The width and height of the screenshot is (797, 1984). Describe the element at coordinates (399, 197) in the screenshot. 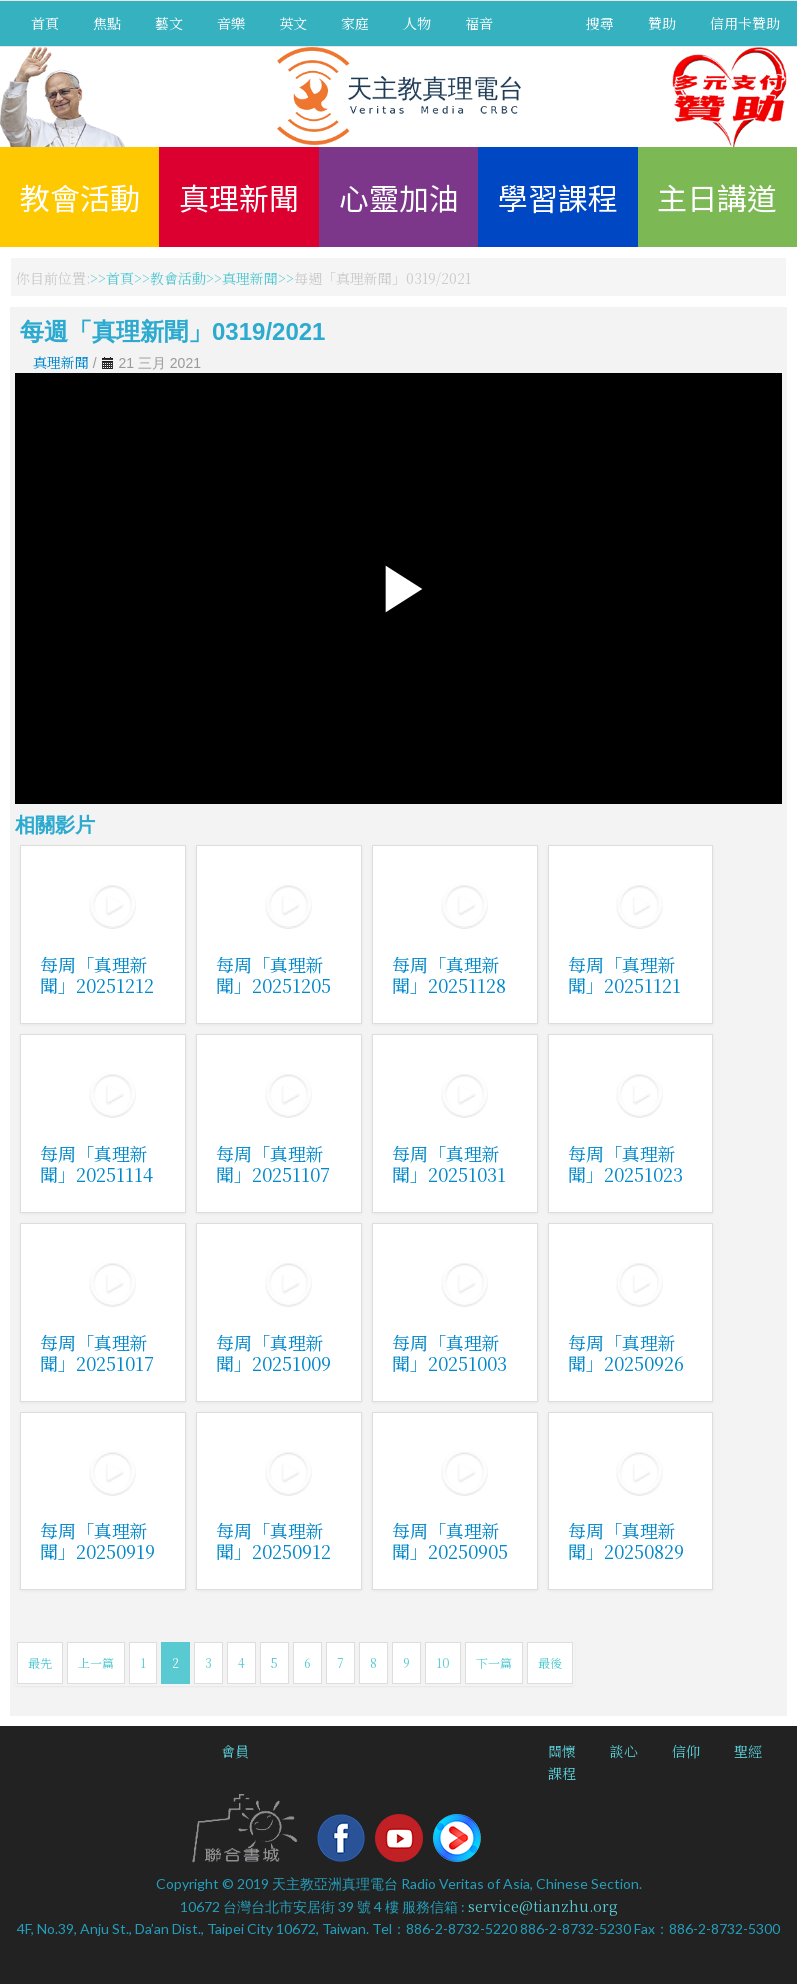

I see `心靈加油` at that location.